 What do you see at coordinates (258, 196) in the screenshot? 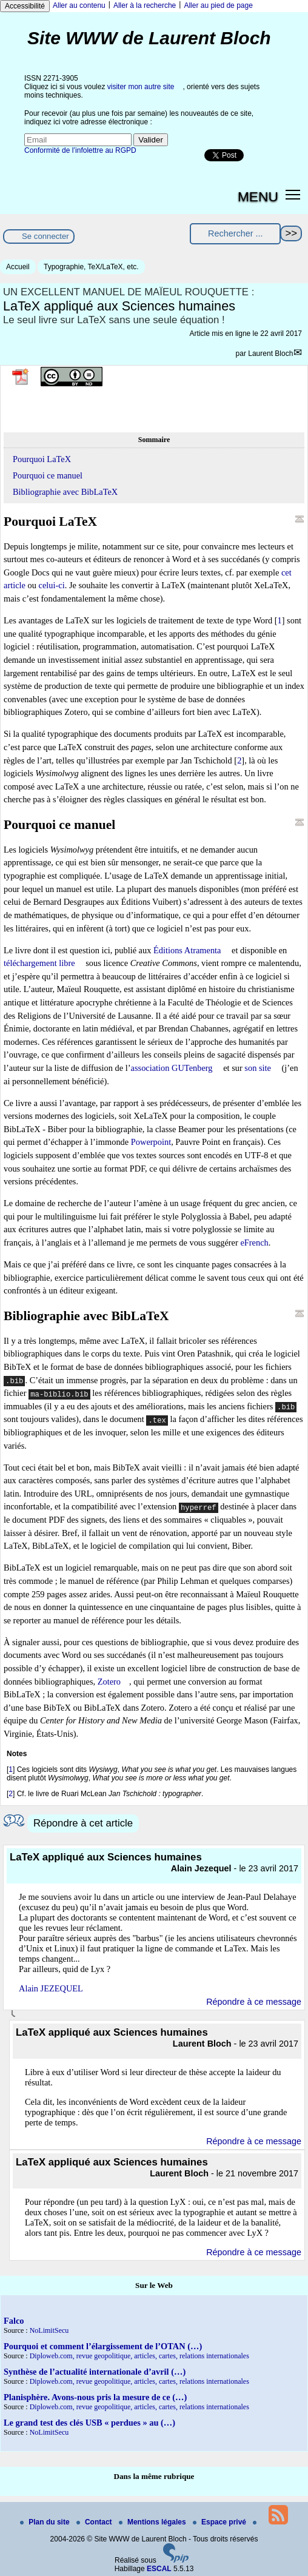
I see `MENU` at bounding box center [258, 196].